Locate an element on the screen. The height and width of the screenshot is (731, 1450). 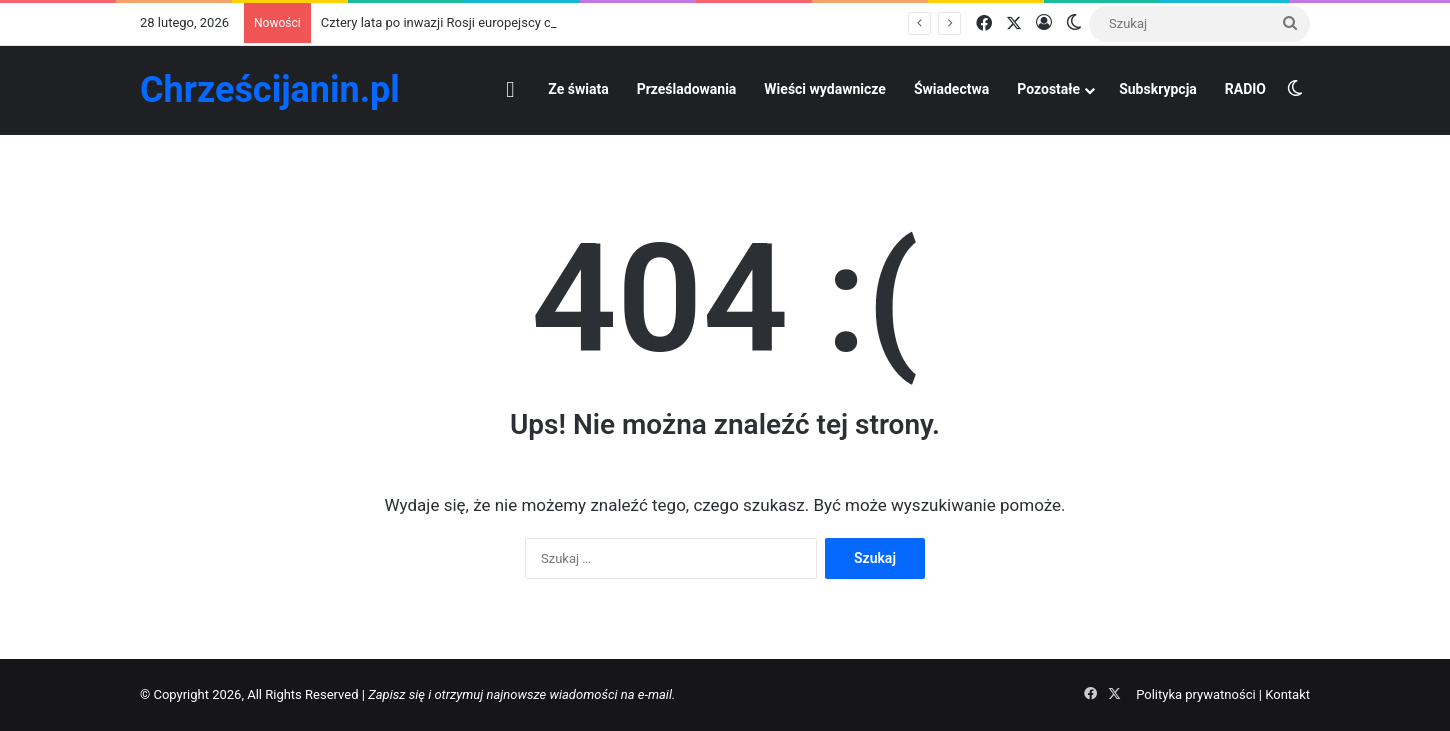
Wieści wydawnicze is located at coordinates (825, 89).